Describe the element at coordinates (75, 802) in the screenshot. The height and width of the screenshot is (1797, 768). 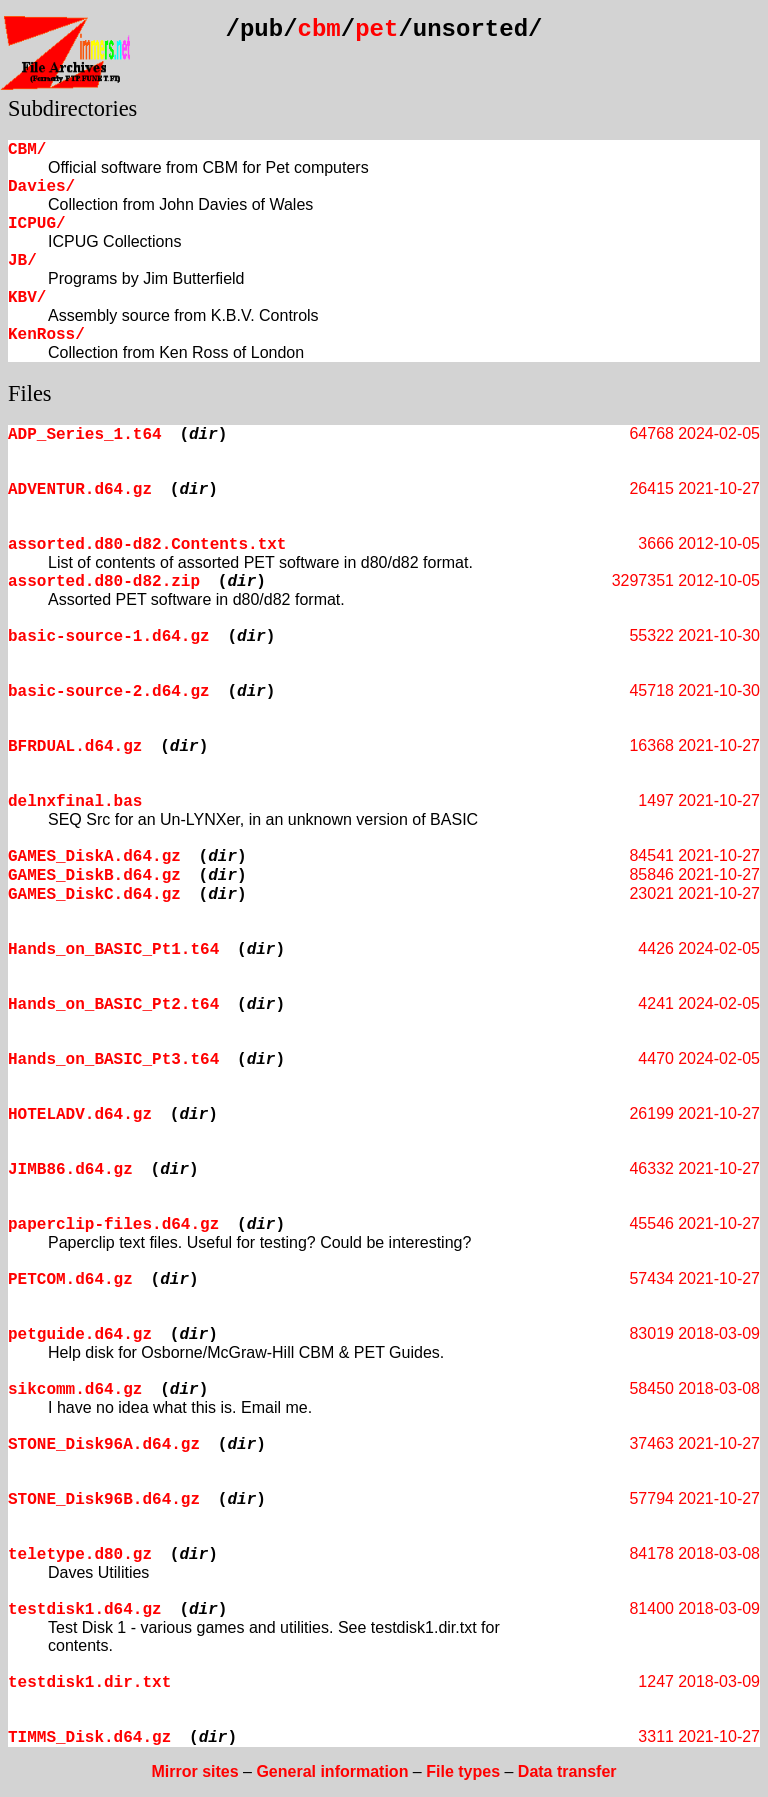
I see `delnxfinal.bas` at that location.